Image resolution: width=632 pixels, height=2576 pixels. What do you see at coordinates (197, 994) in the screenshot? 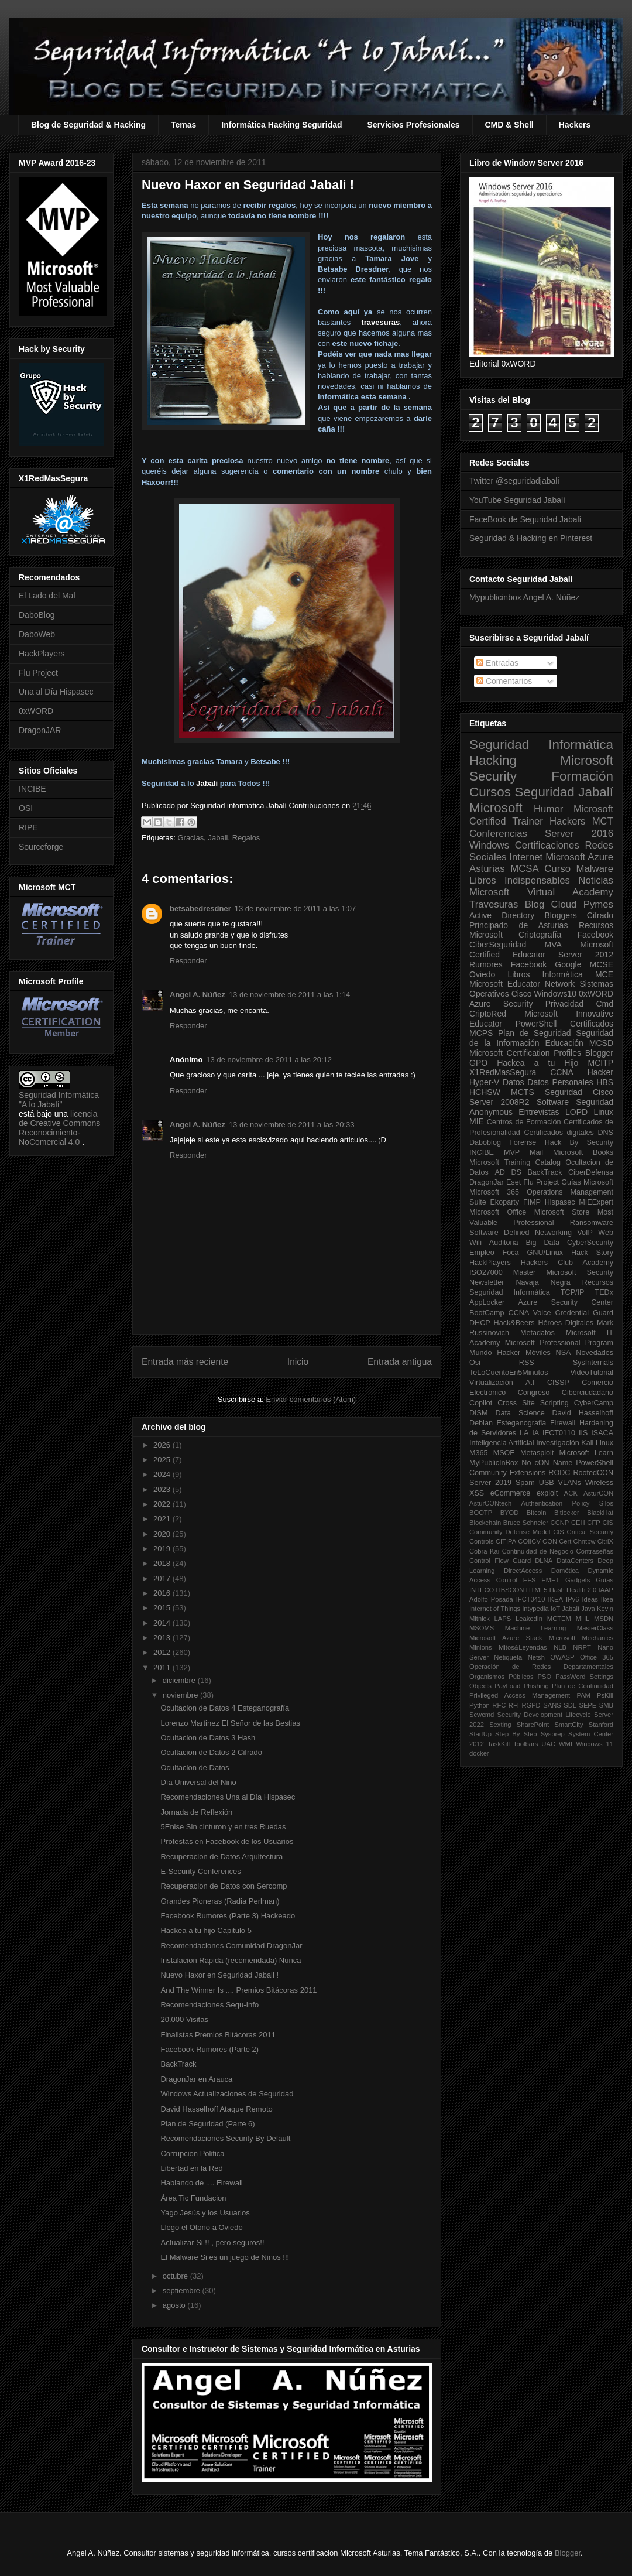
I see `Angel A. Núñez` at bounding box center [197, 994].